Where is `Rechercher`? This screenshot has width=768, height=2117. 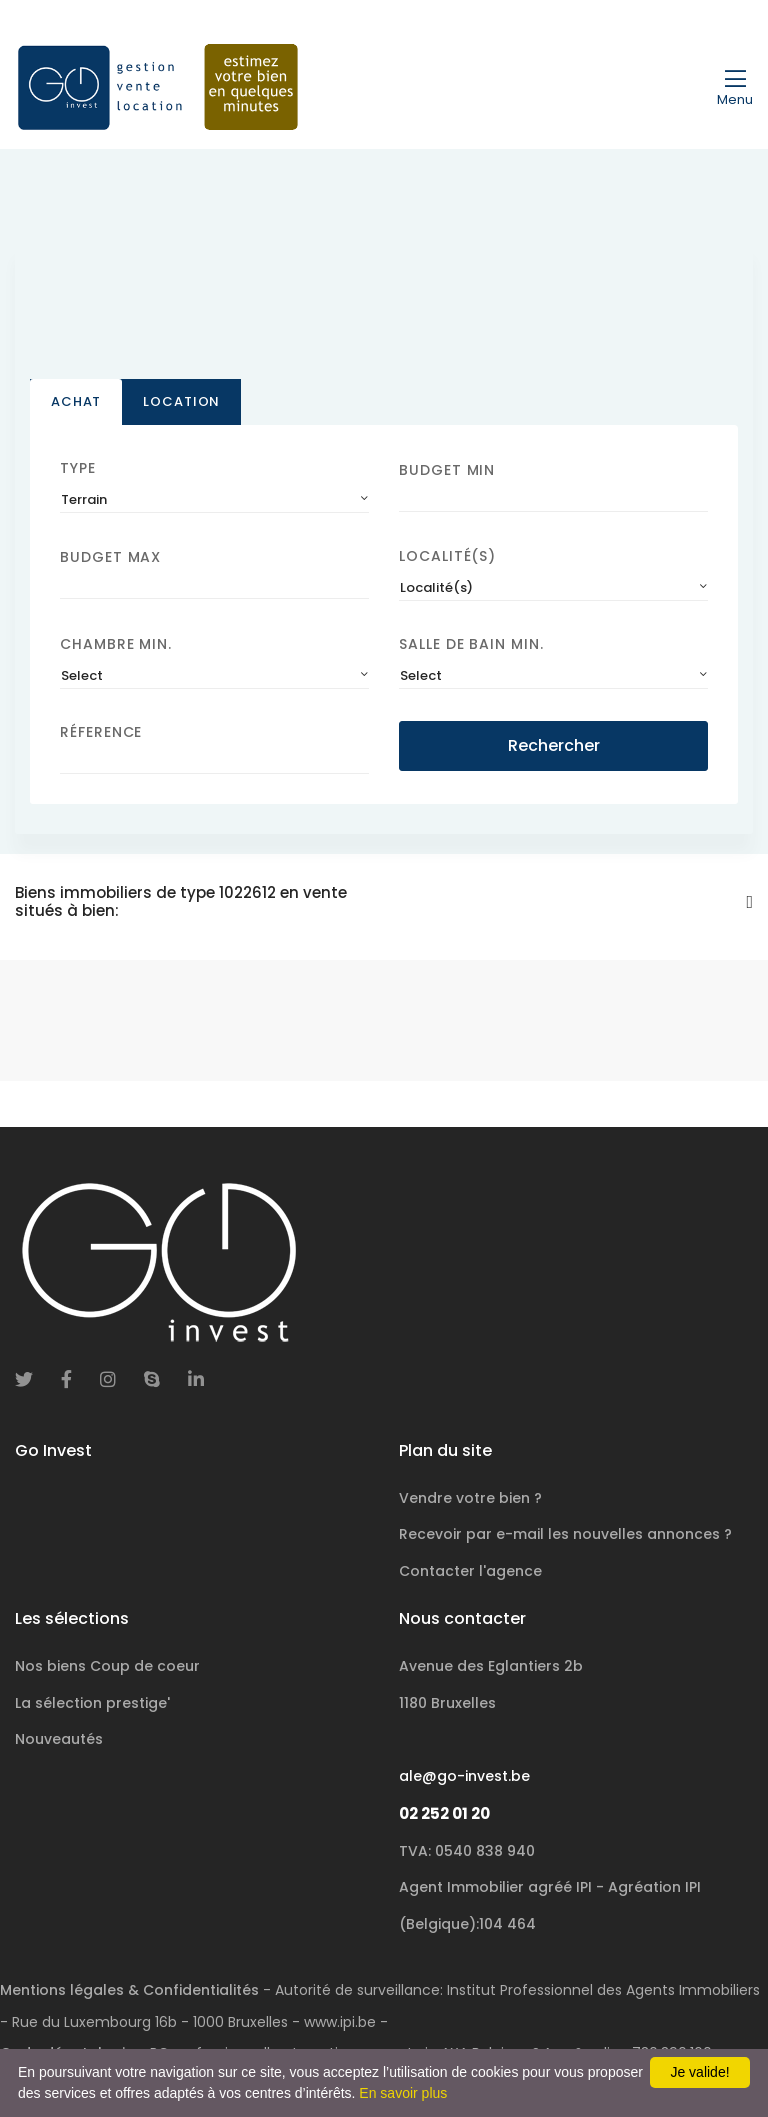
Rechercher is located at coordinates (554, 745).